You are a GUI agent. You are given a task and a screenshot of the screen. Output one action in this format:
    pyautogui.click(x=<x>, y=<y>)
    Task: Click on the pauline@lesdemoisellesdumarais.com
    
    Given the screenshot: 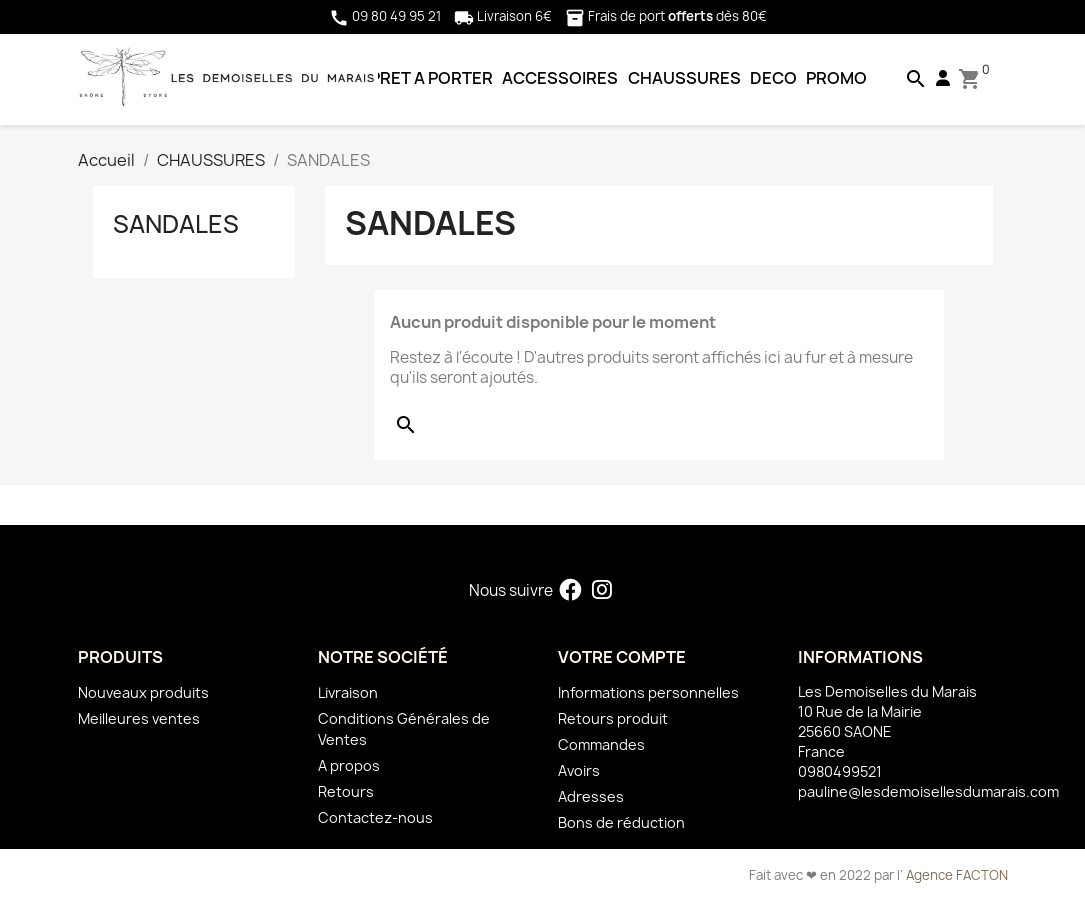 What is the action you would take?
    pyautogui.click(x=928, y=791)
    